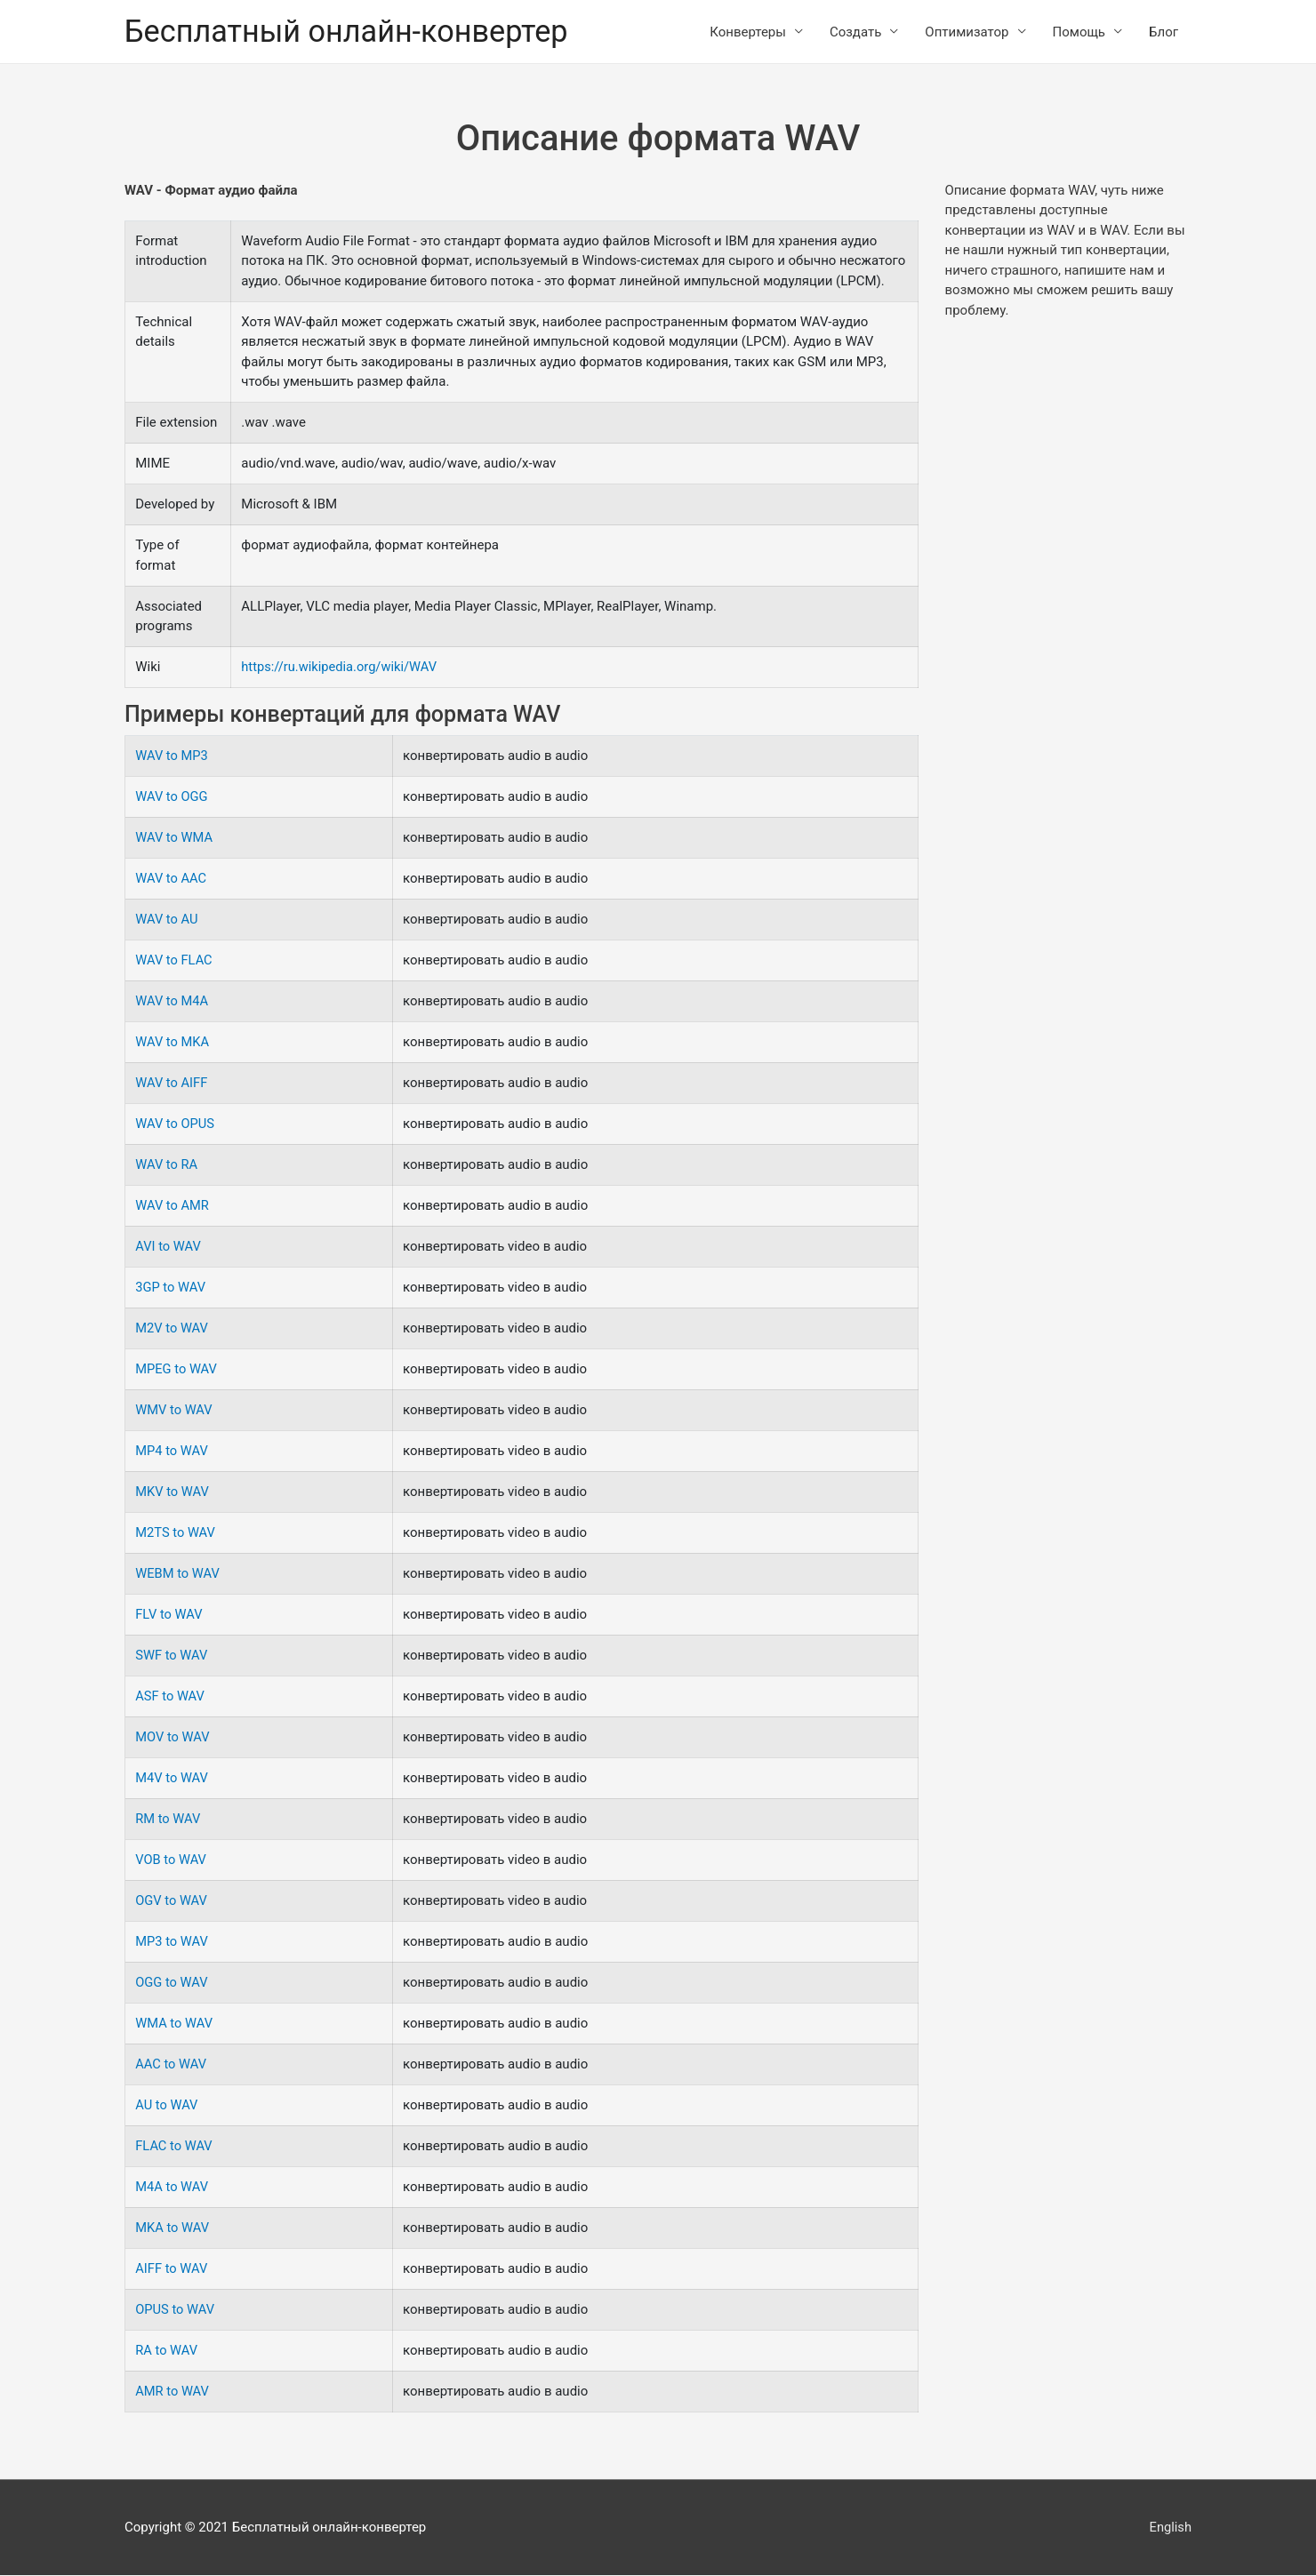  Describe the element at coordinates (173, 1206) in the screenshot. I see `WAV to AMR` at that location.